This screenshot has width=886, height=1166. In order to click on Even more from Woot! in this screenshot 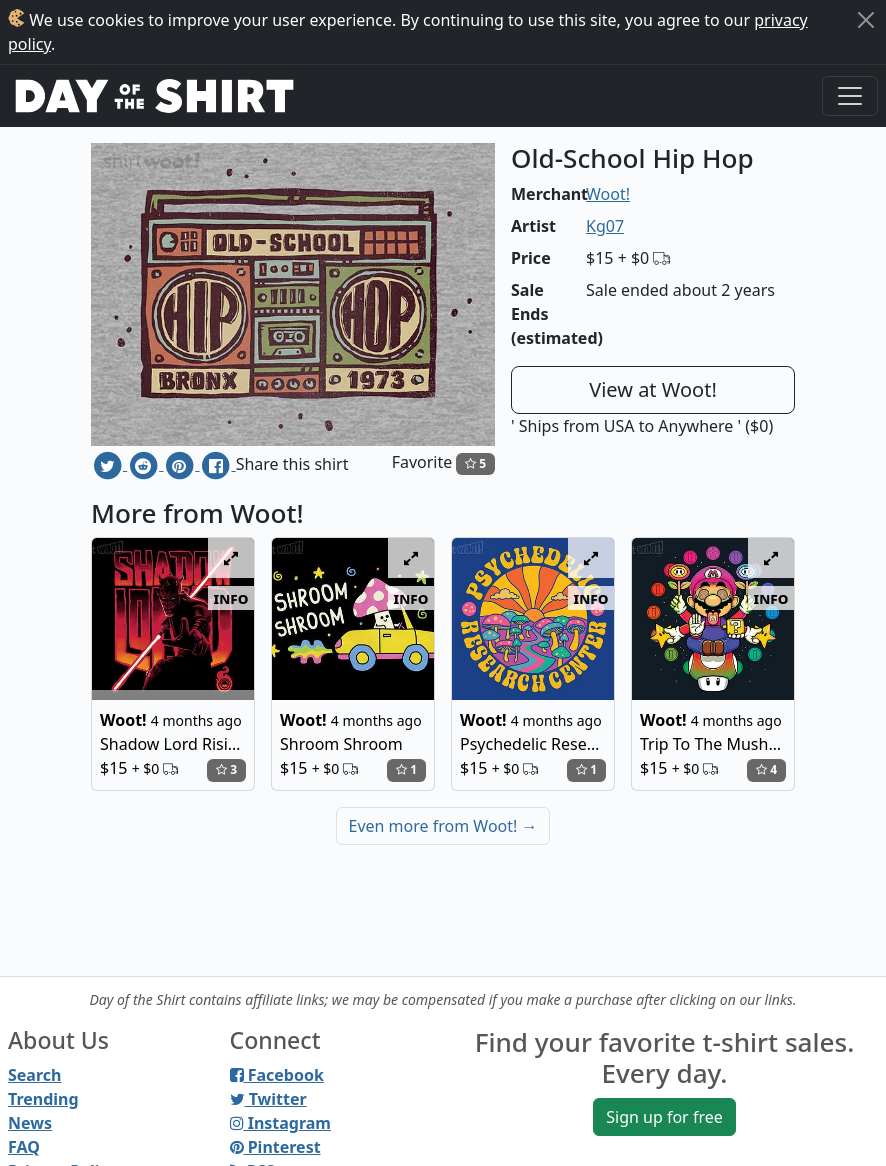, I will do `click(443, 826)`.